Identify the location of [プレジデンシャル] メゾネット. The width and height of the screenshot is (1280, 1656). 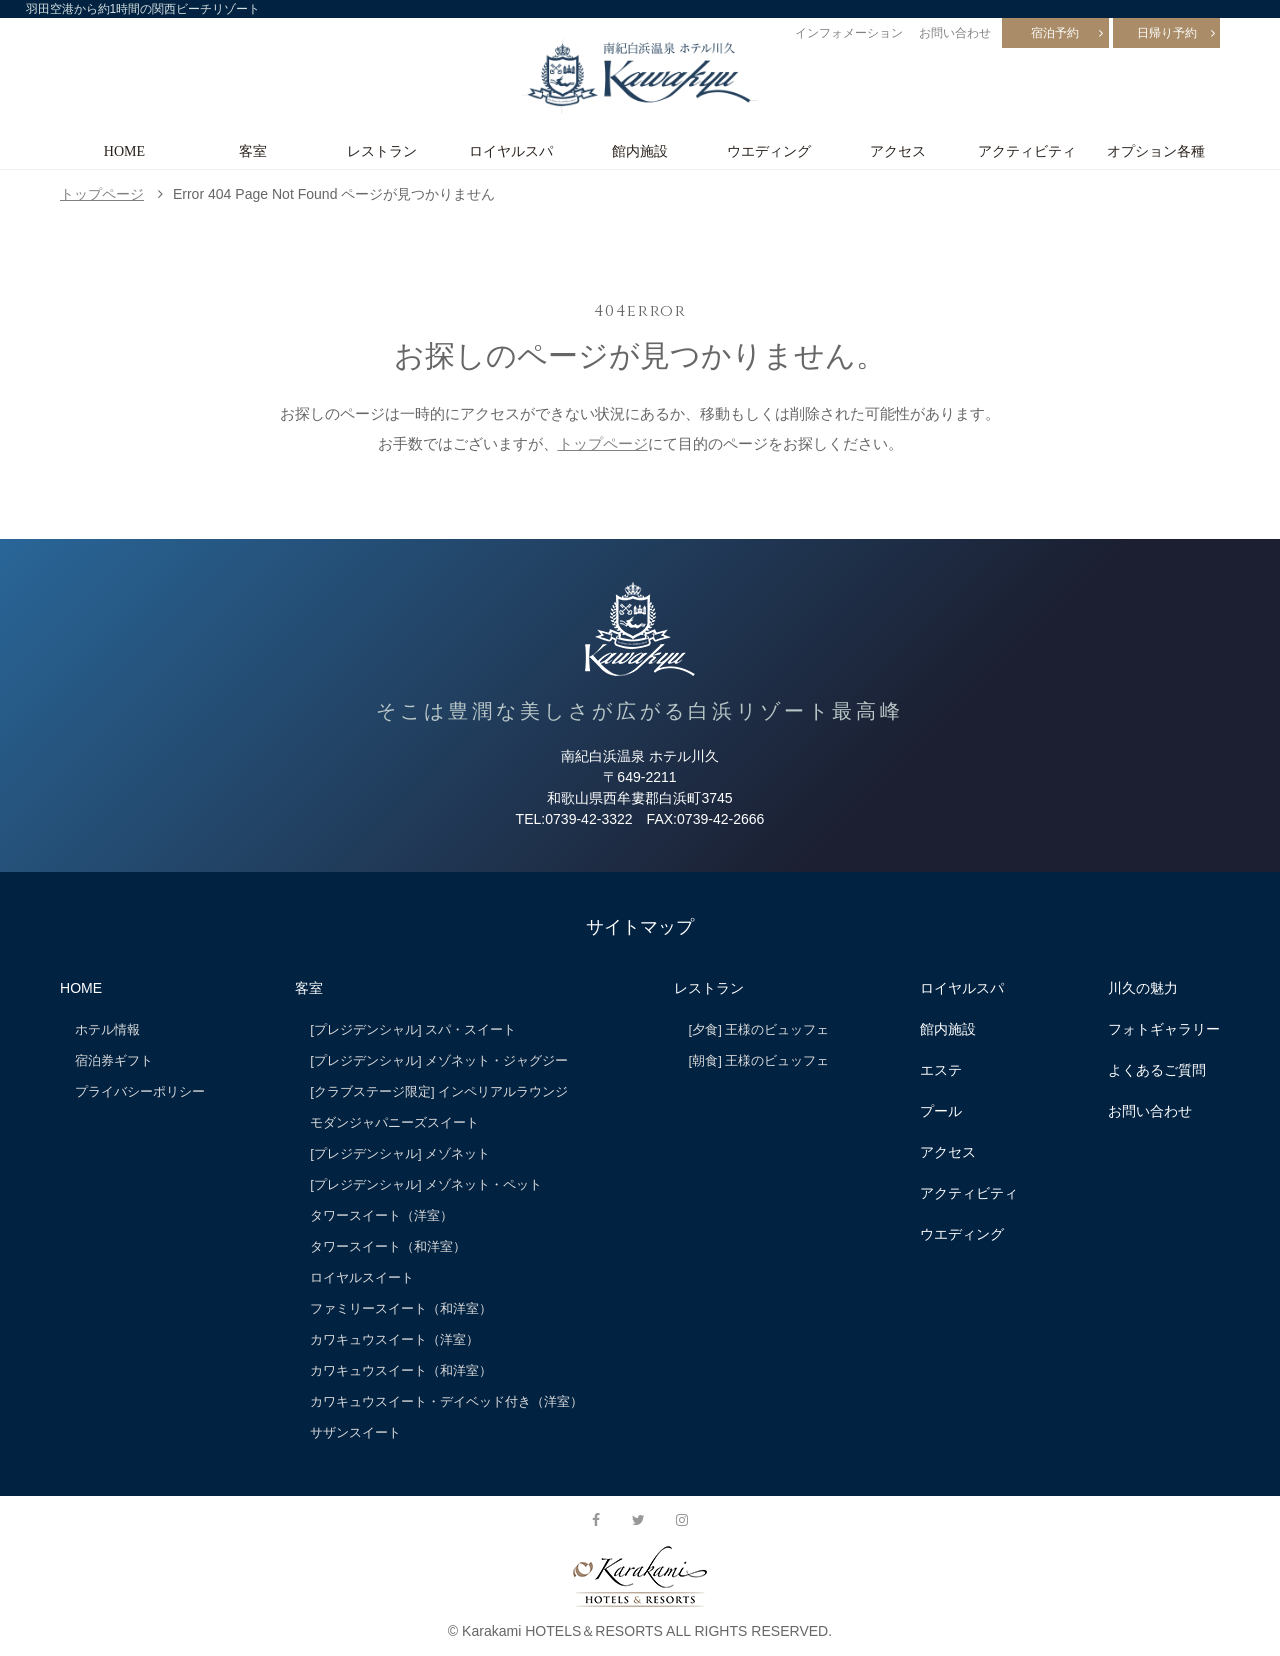
(400, 1153).